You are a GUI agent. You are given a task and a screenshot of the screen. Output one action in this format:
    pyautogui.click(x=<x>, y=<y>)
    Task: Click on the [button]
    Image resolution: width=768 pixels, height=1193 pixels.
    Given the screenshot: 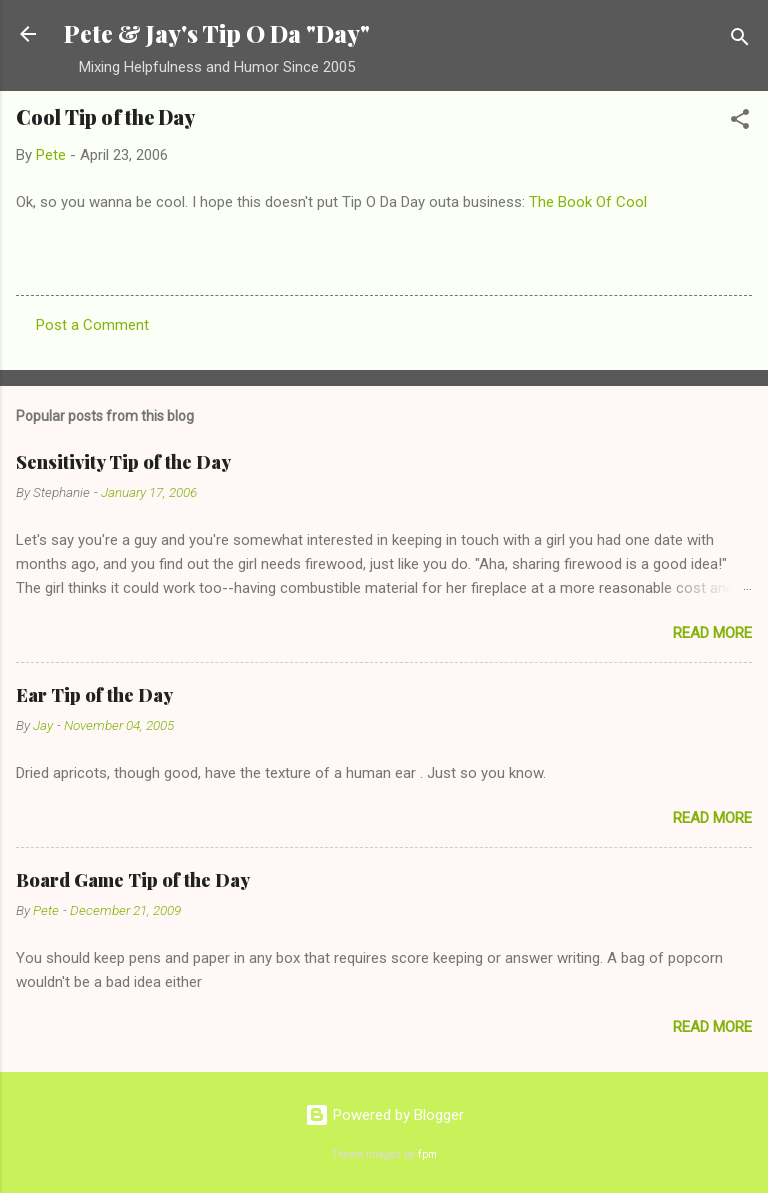 What is the action you would take?
    pyautogui.click(x=740, y=122)
    